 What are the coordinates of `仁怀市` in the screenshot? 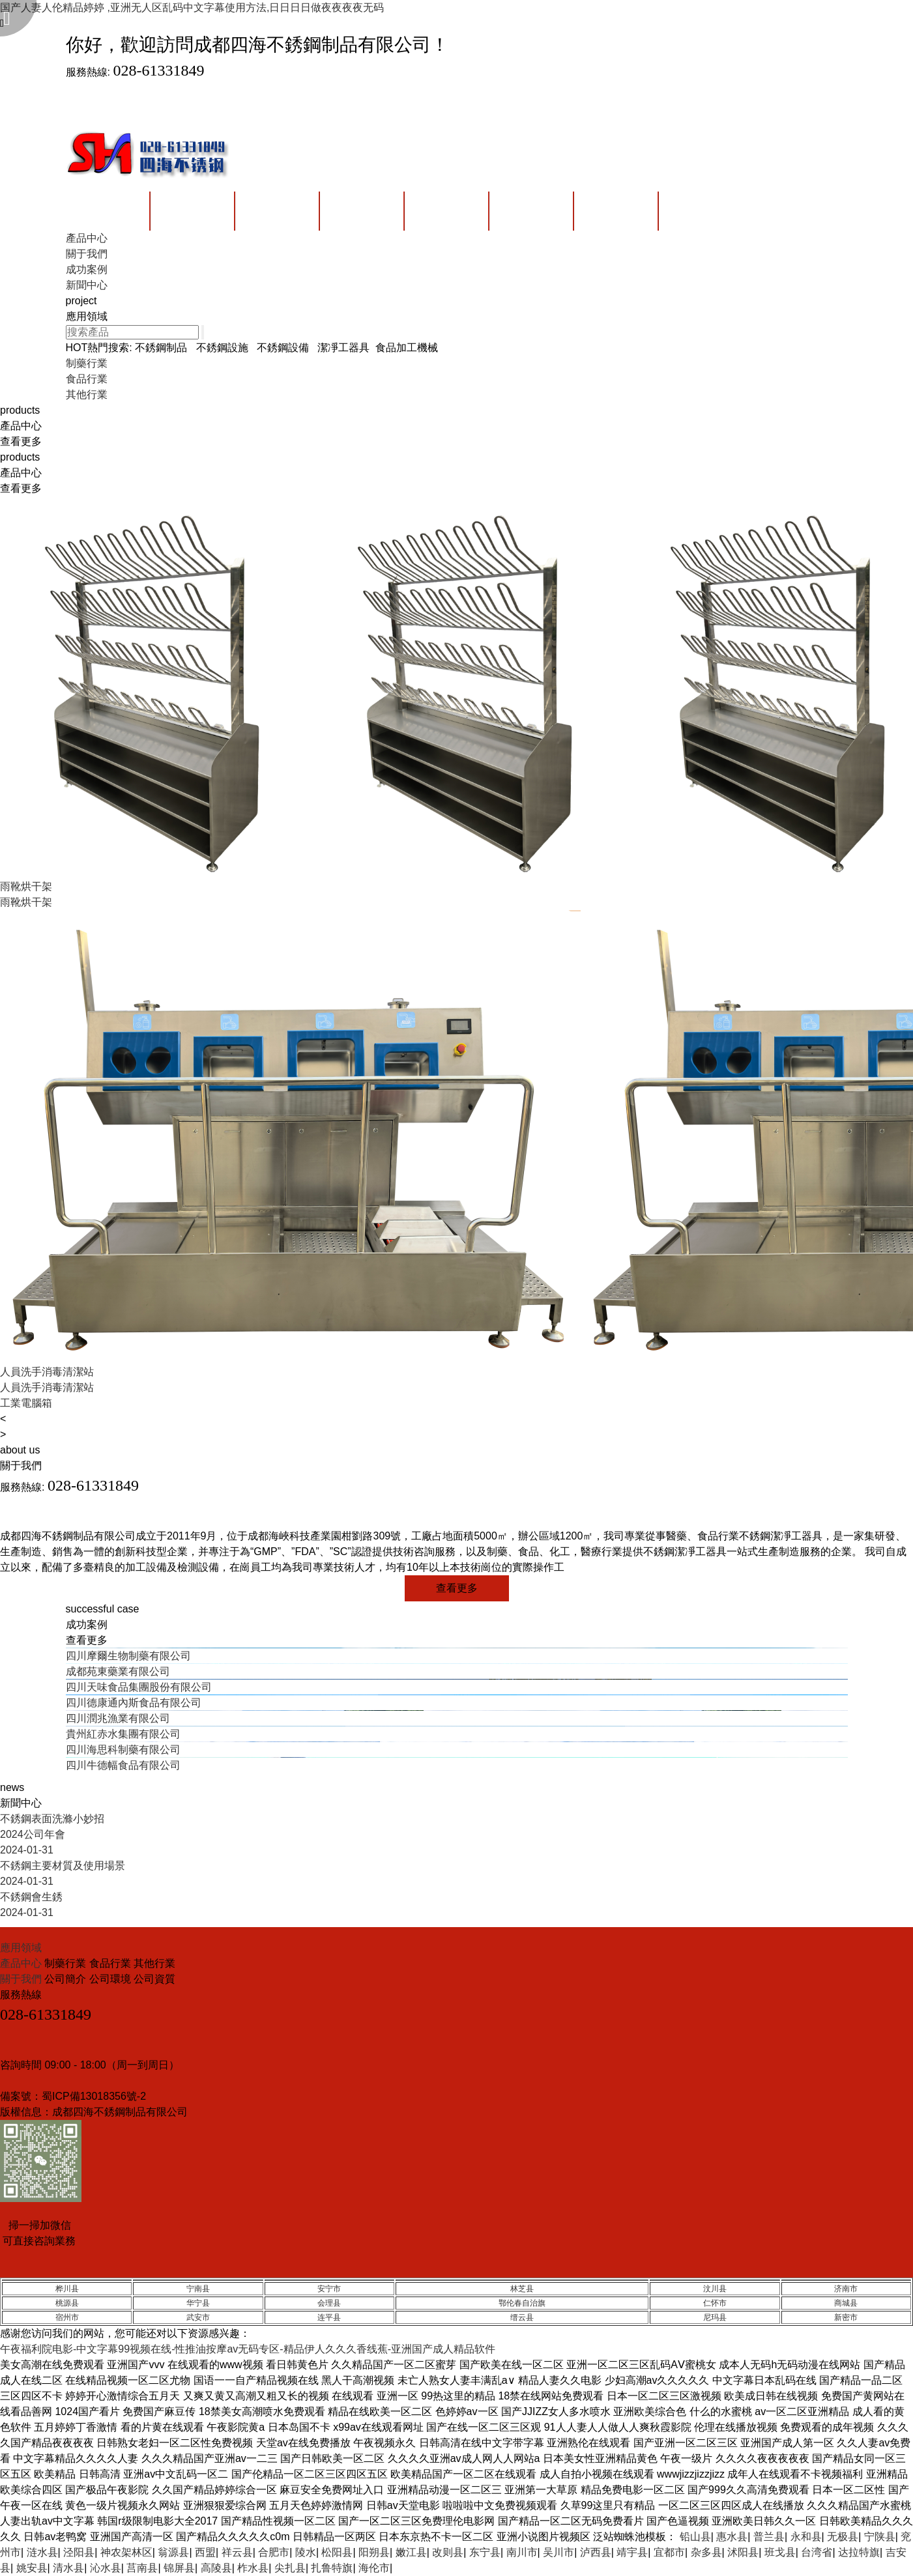 It's located at (715, 2303).